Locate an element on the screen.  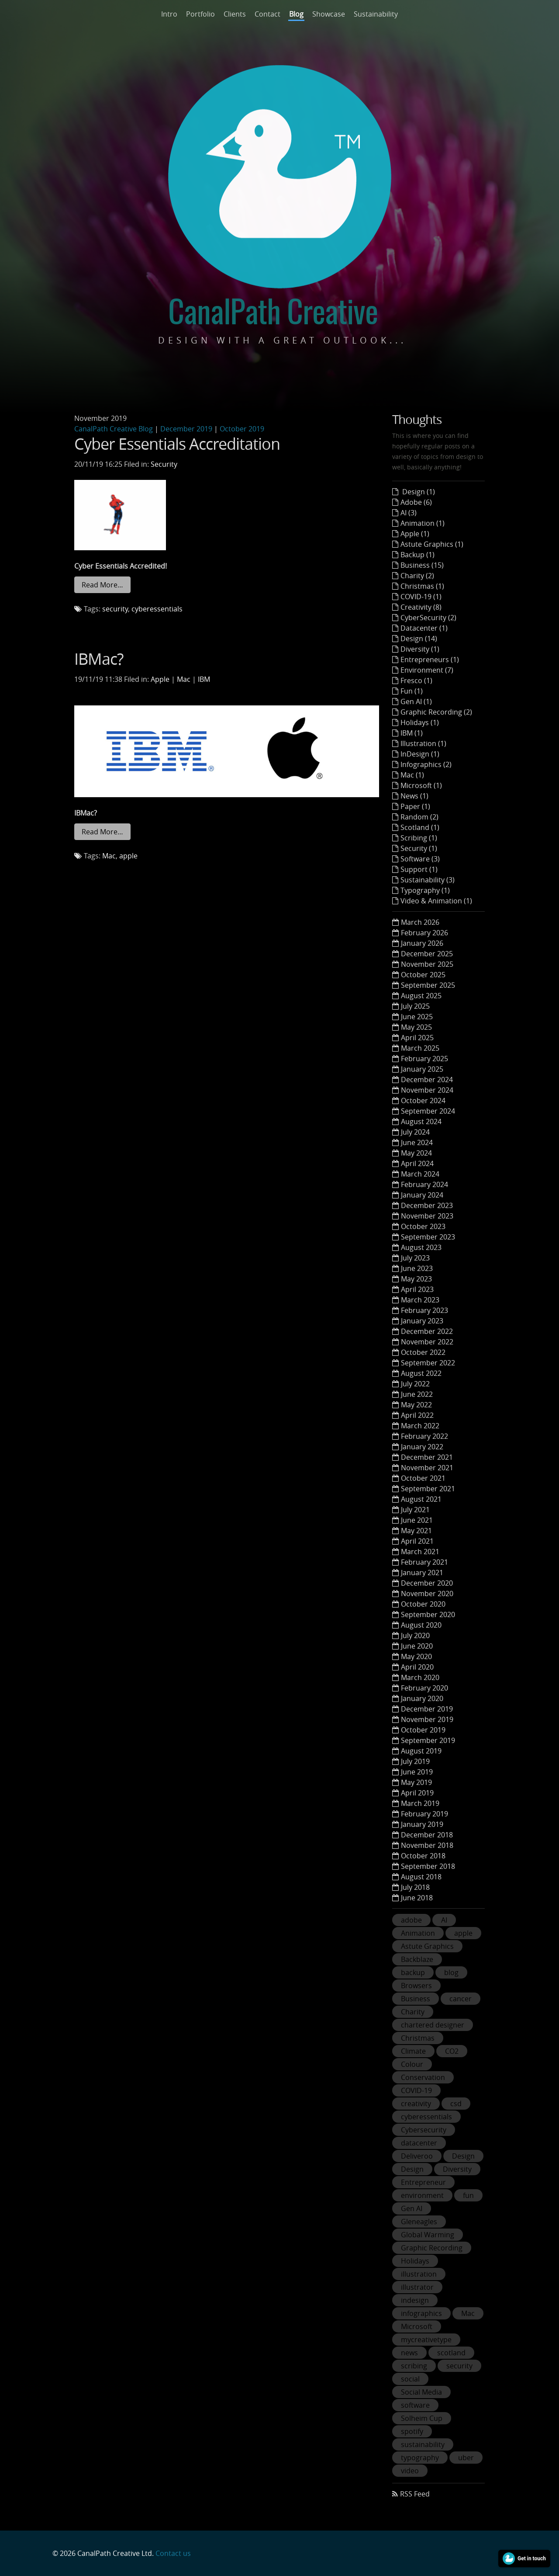
Holidays (1) is located at coordinates (419, 722).